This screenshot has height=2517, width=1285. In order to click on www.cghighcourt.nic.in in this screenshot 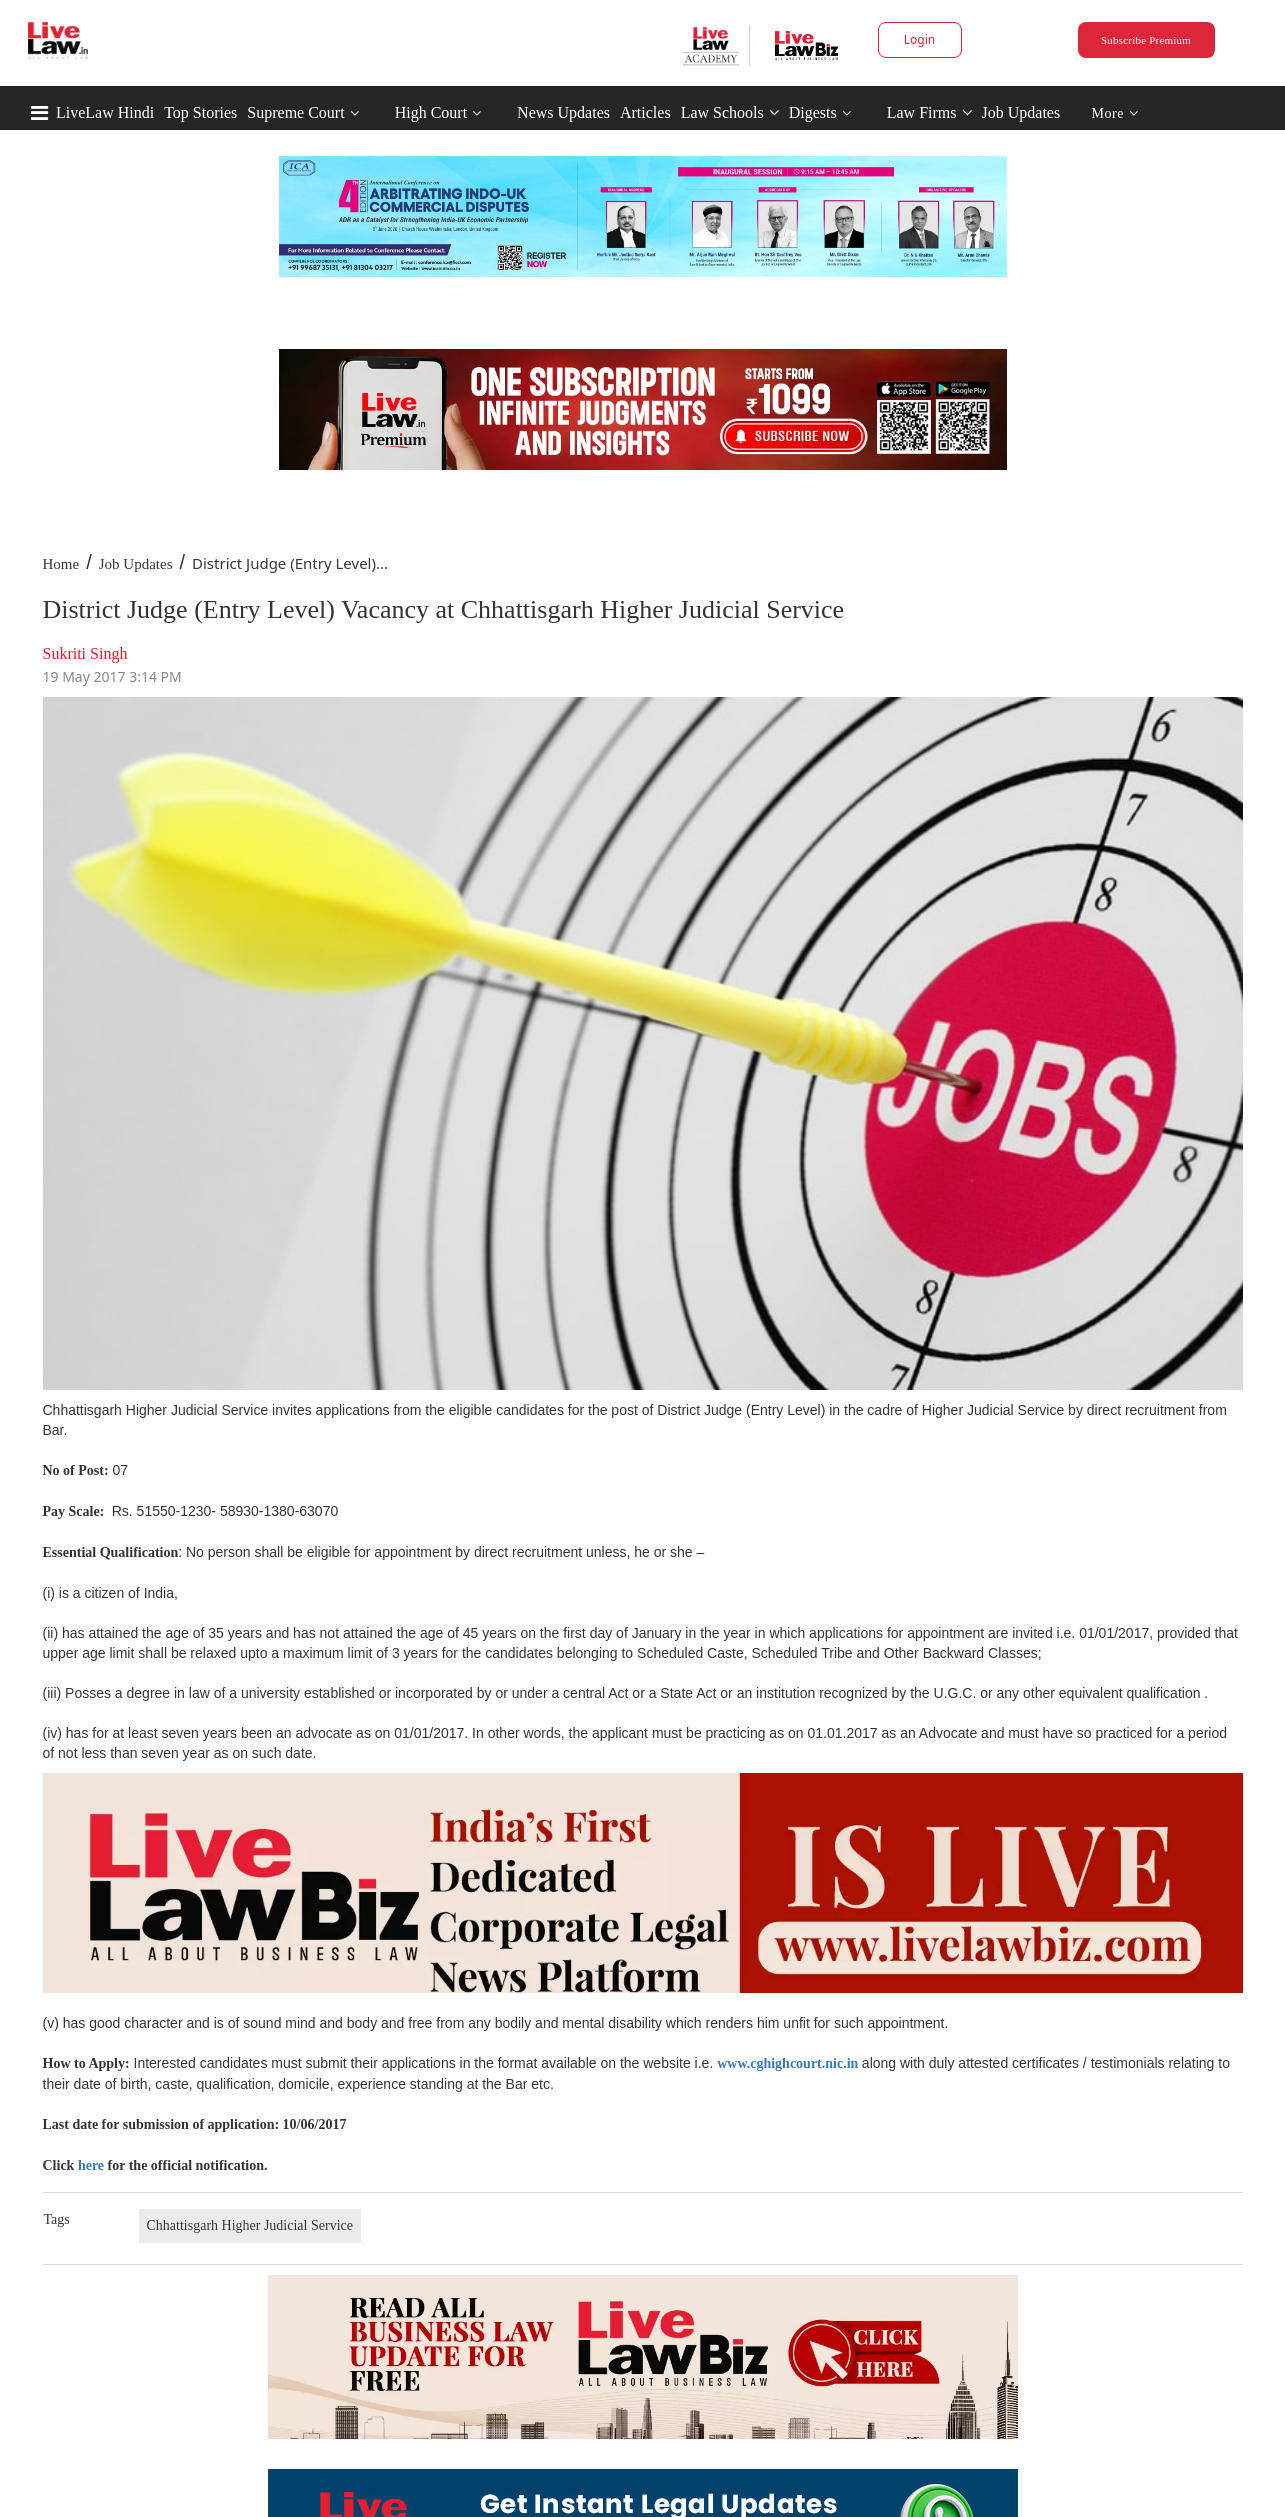, I will do `click(787, 2063)`.